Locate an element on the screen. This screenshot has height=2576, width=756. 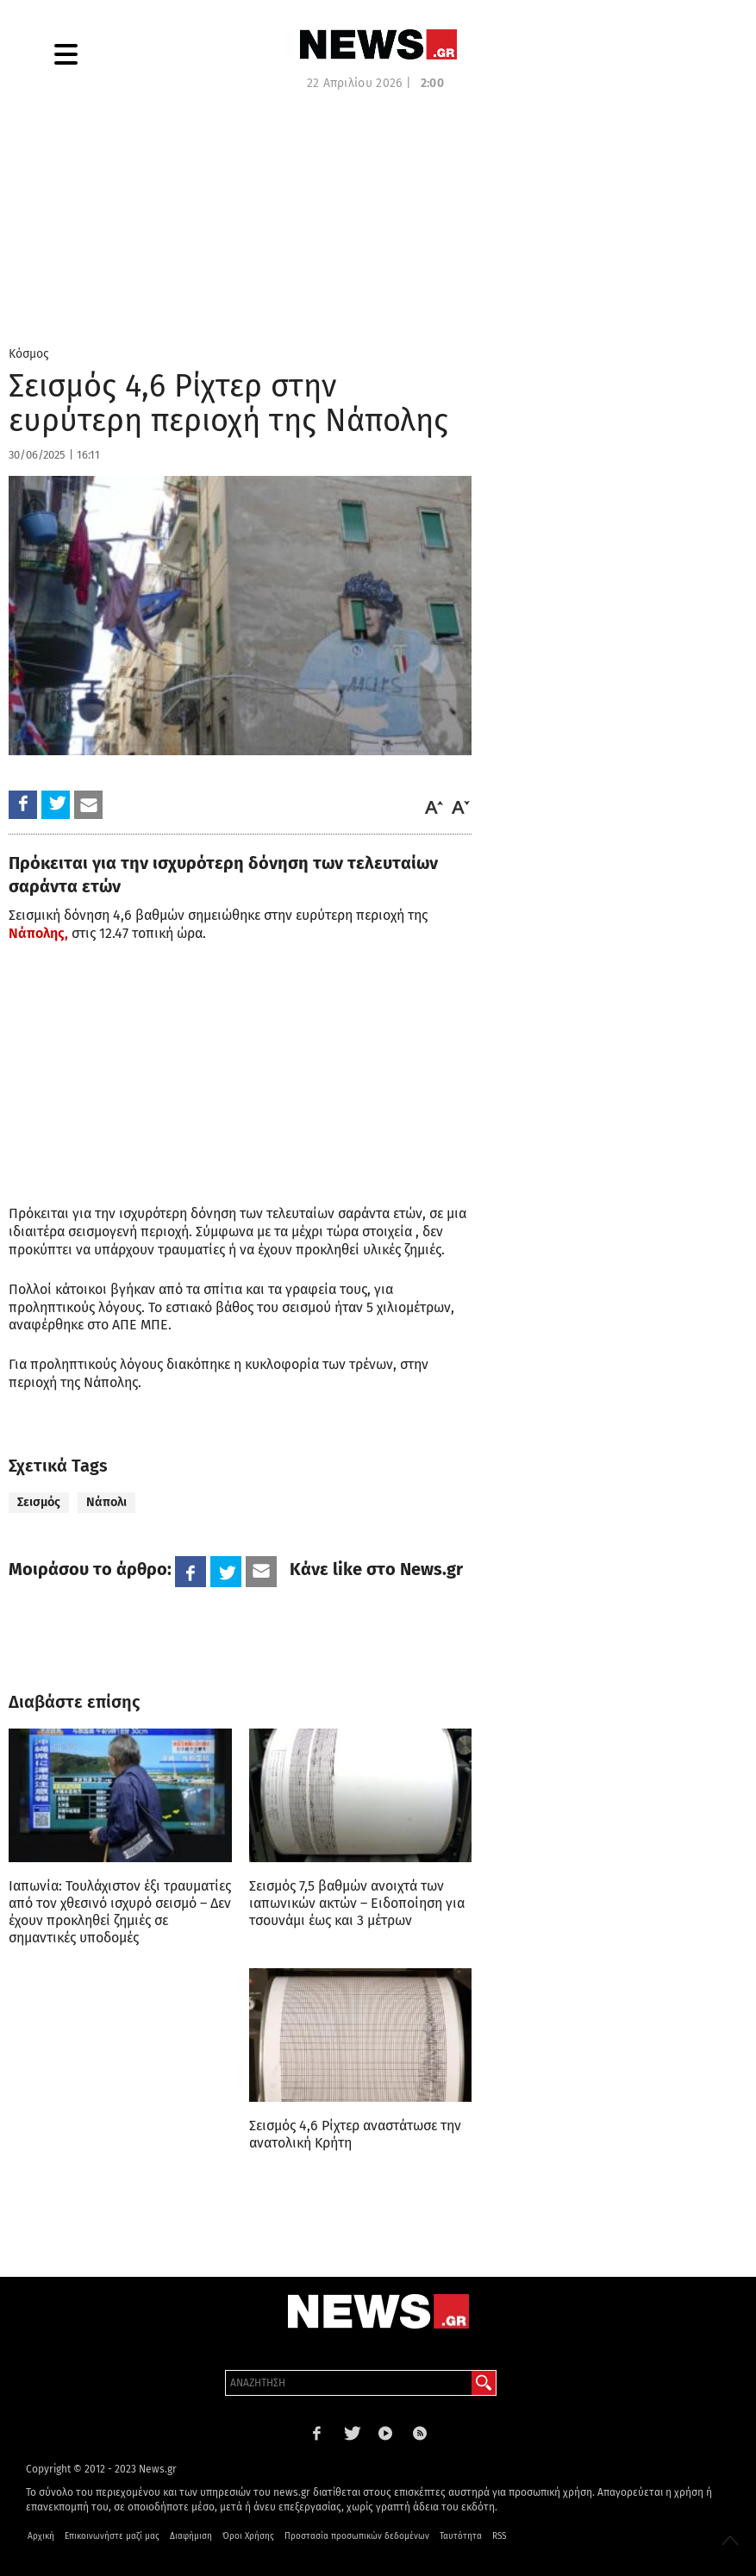
Σεισμός 7,5 βαθμών ανοιχτά των ιαπωνικών ακτών – Ειδοποίηση για τσουνάμι έως και 3 μέτρων is located at coordinates (357, 1903).